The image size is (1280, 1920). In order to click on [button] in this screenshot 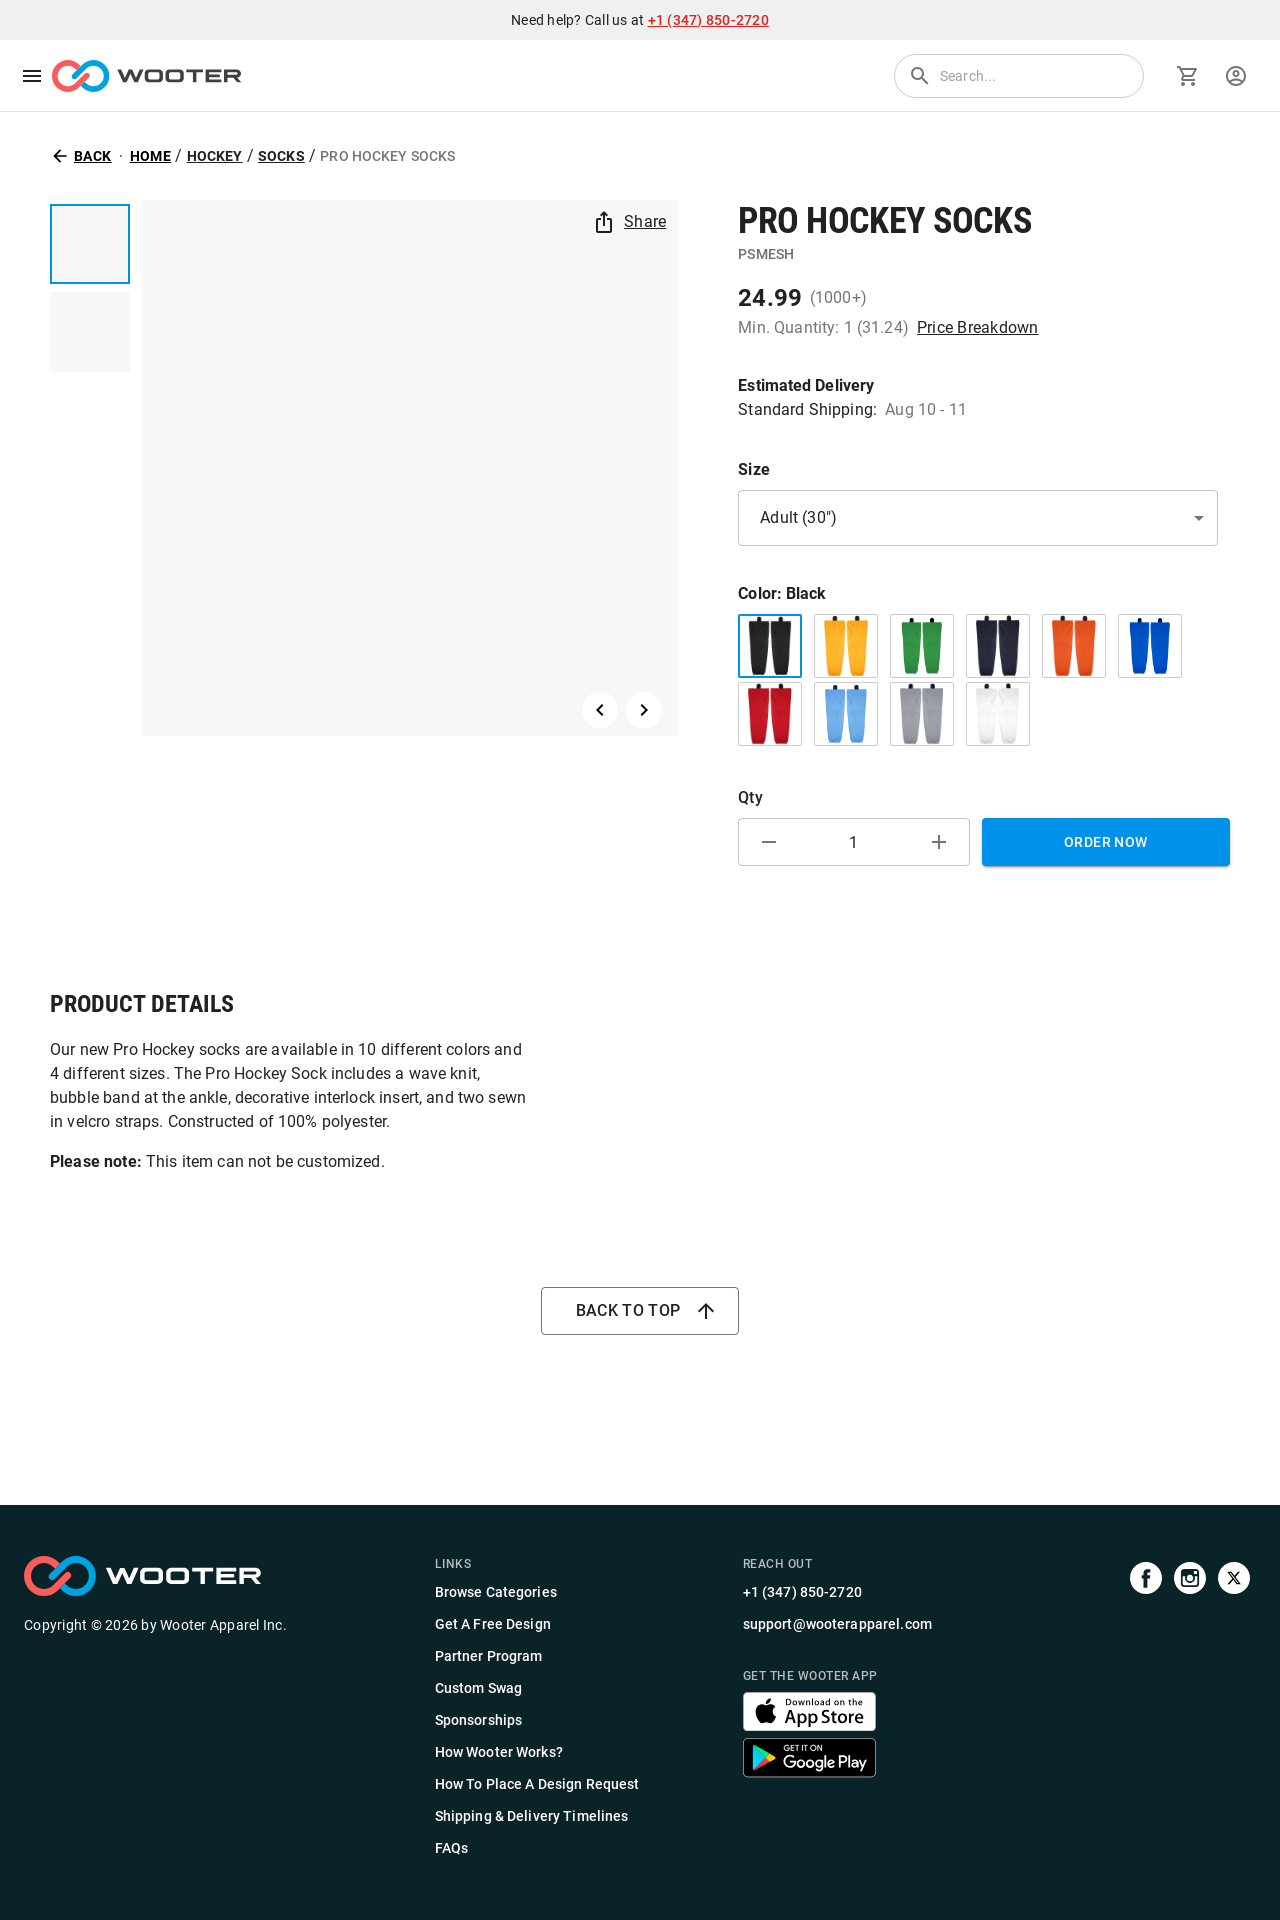, I will do `click(978, 518)`.